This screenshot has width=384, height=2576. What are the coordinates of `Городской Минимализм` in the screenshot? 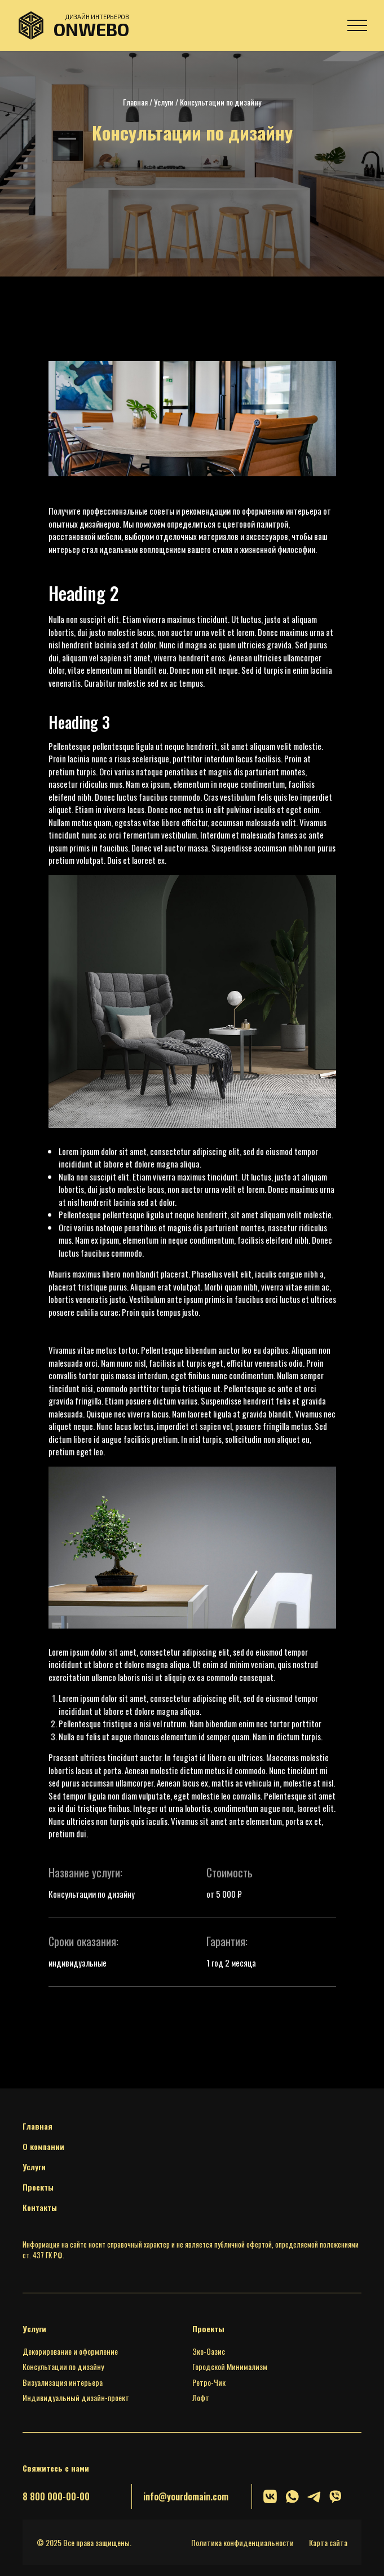 It's located at (229, 2366).